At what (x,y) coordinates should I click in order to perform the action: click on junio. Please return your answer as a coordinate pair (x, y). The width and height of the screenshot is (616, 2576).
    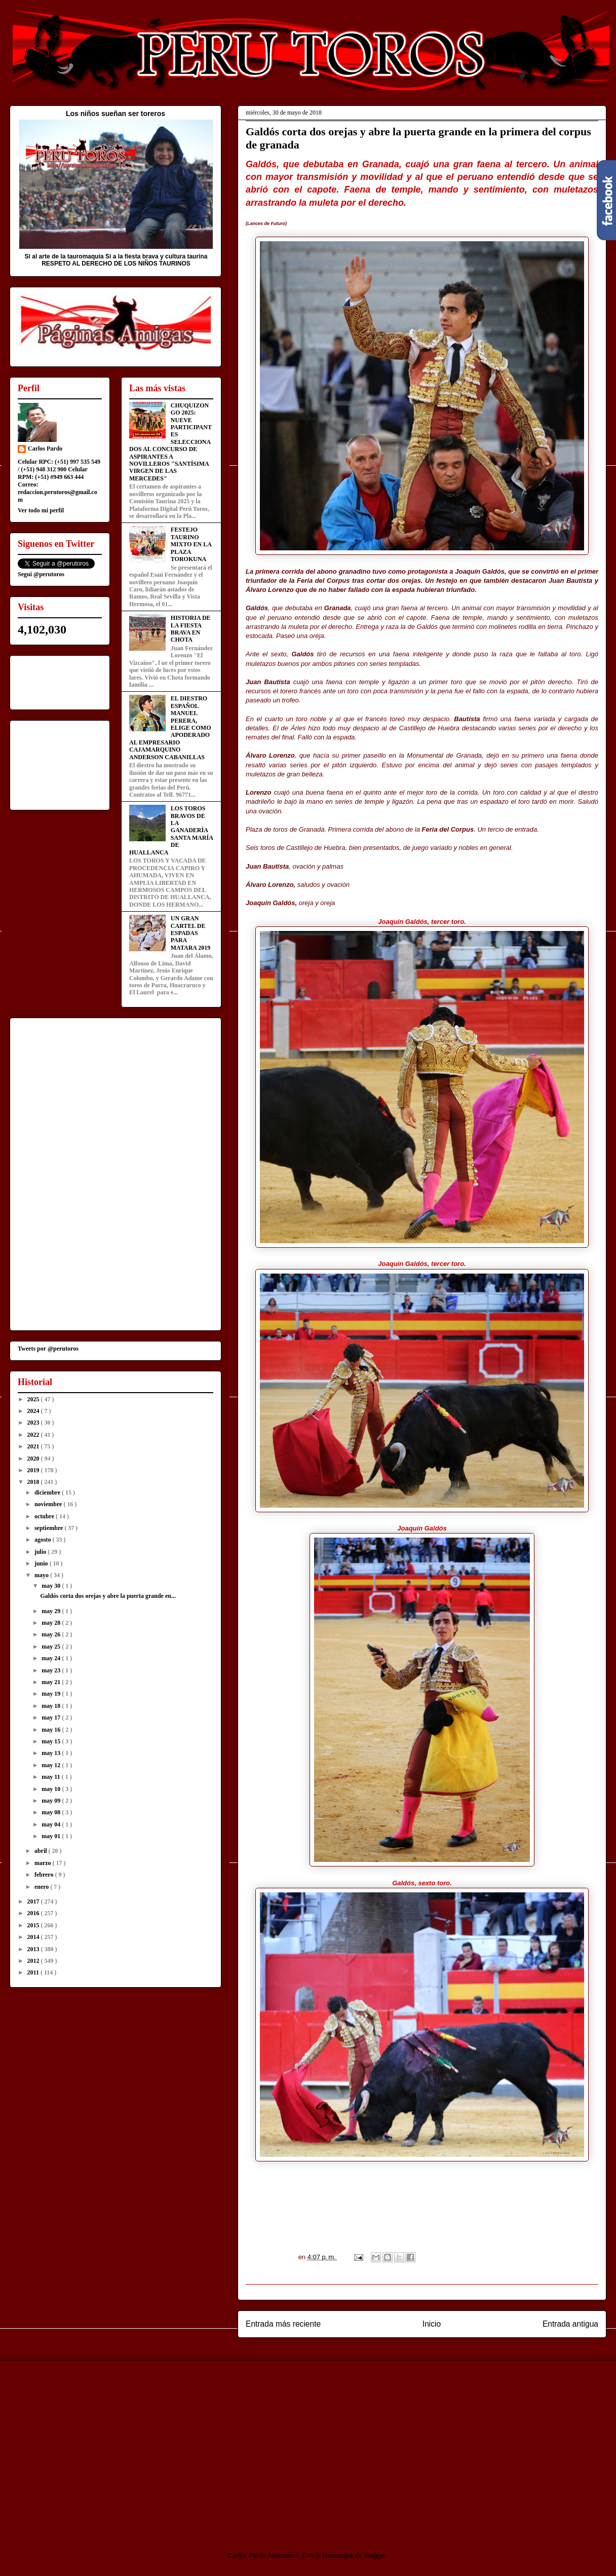
    Looking at the image, I should click on (42, 1563).